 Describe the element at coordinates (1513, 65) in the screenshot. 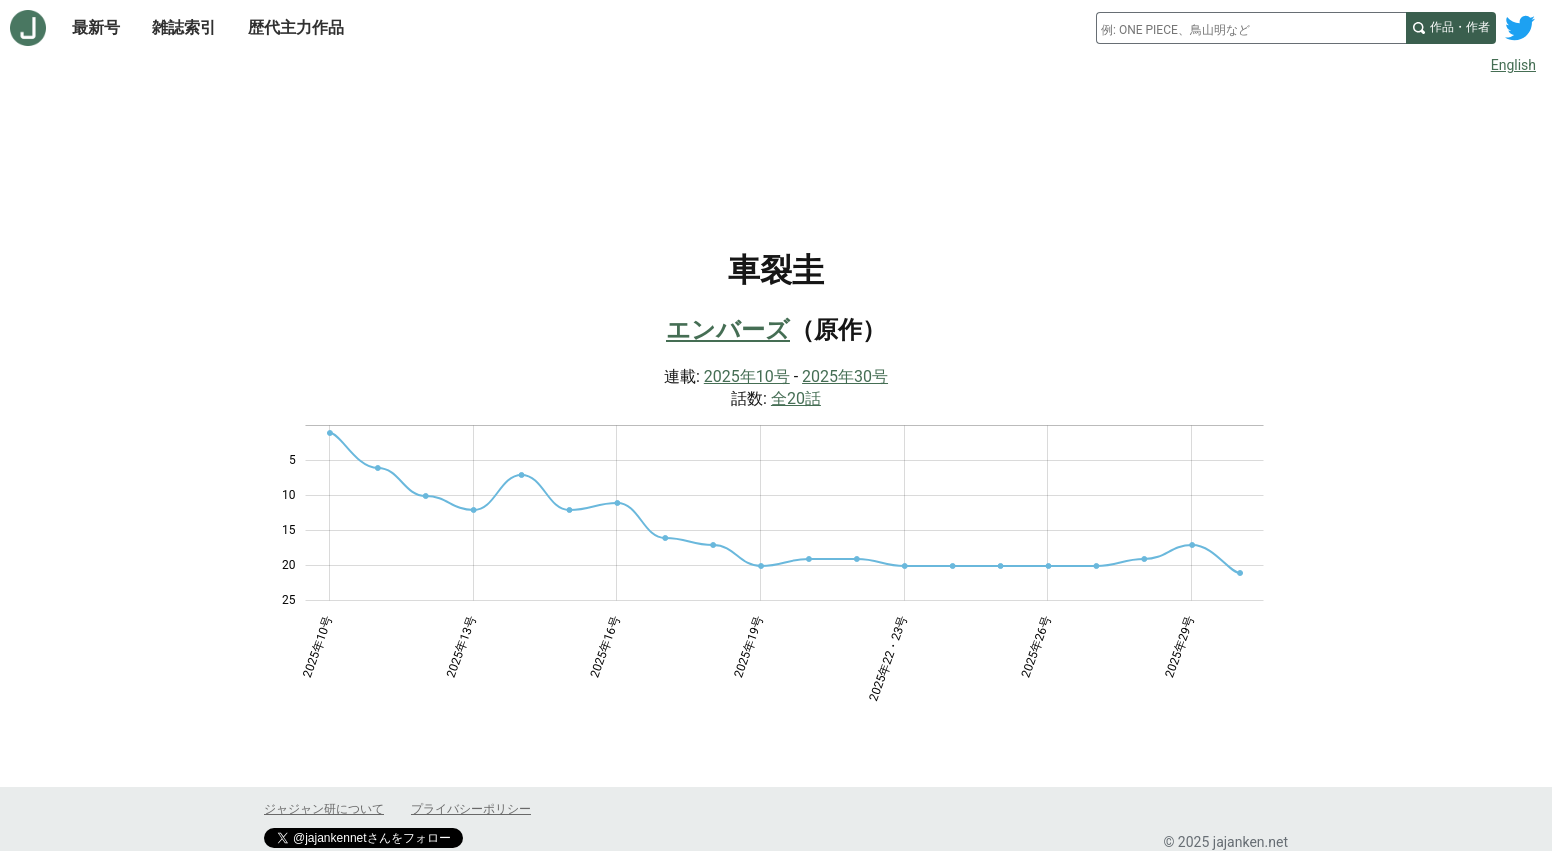

I see `English` at that location.